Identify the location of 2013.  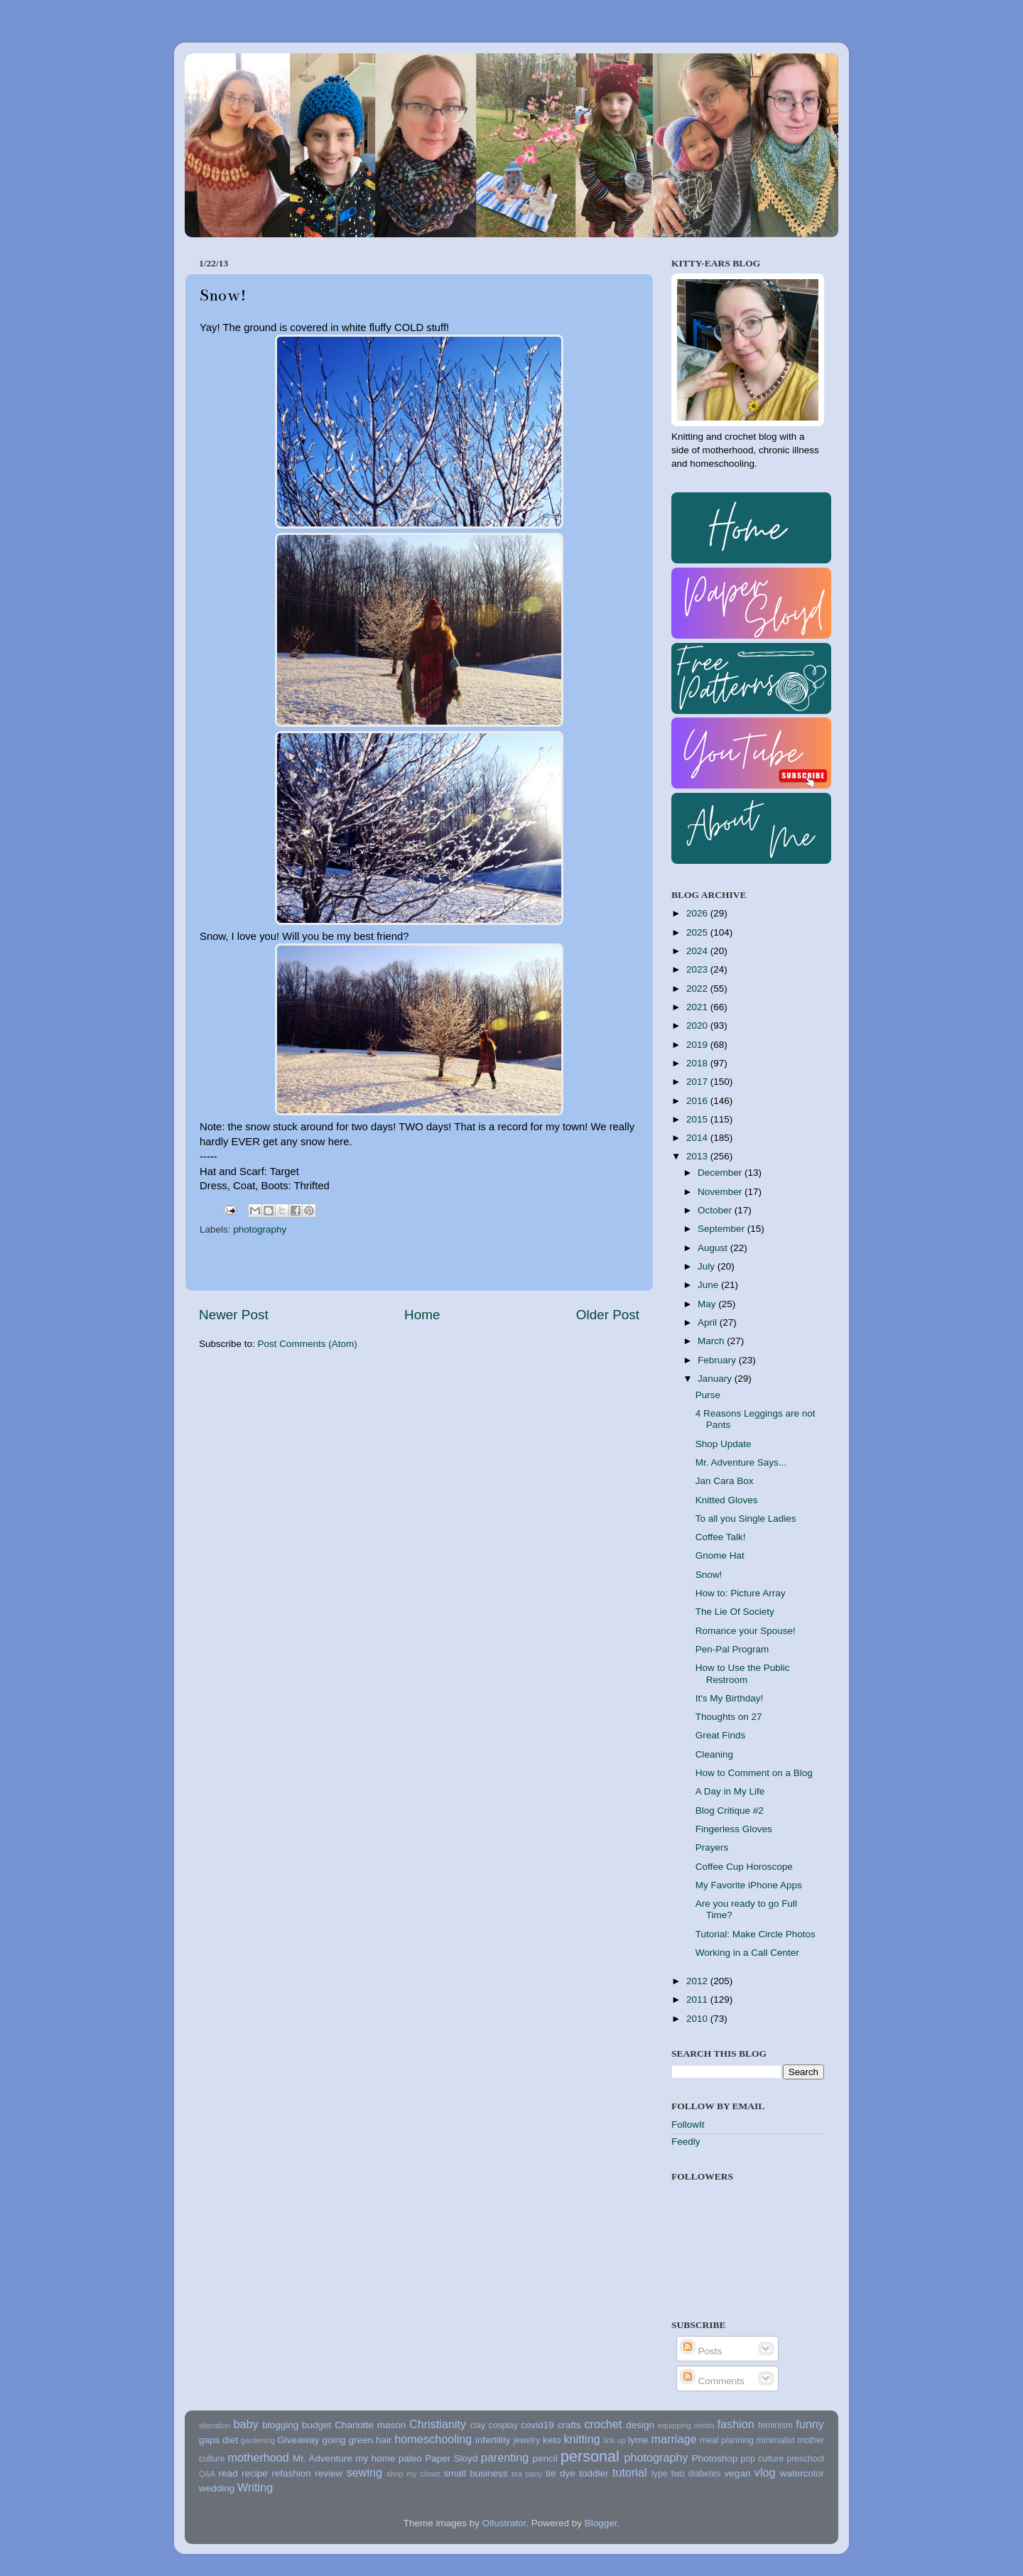
(698, 1156).